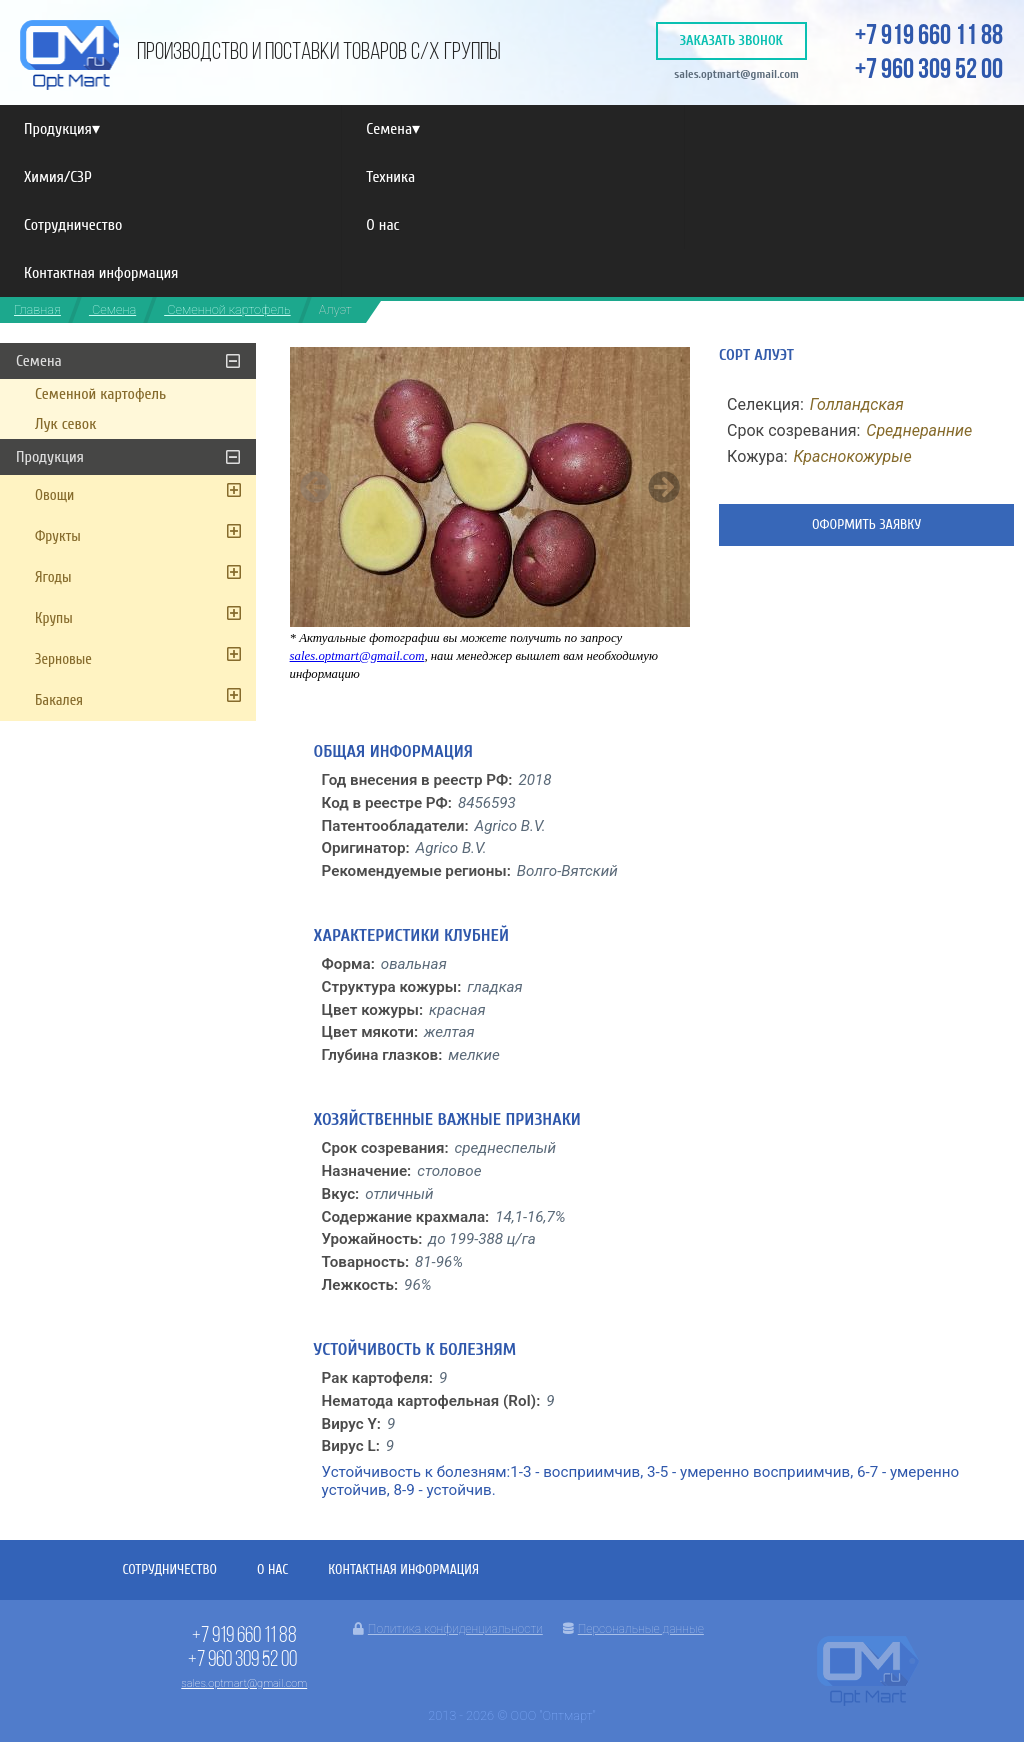 This screenshot has width=1024, height=1742. Describe the element at coordinates (736, 74) in the screenshot. I see `sales.optmart@gmail.com` at that location.